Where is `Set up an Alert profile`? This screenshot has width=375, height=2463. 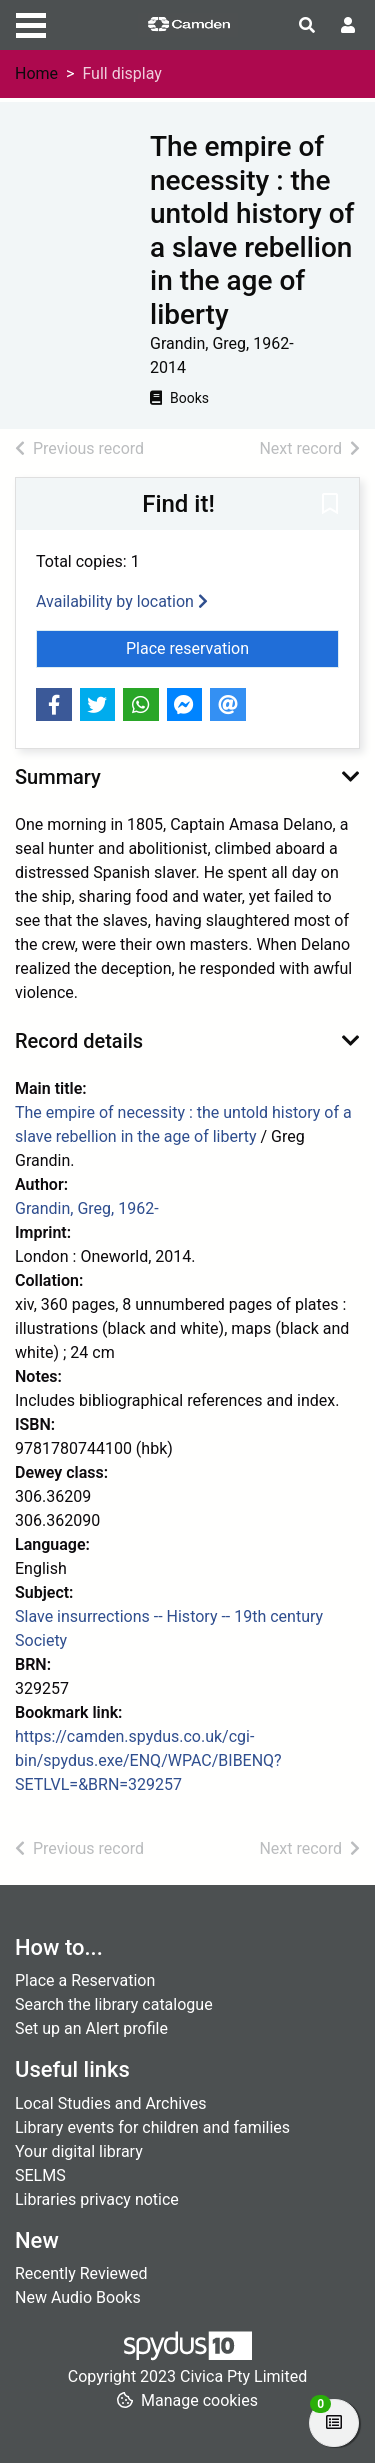 Set up an Alert profile is located at coordinates (91, 2028).